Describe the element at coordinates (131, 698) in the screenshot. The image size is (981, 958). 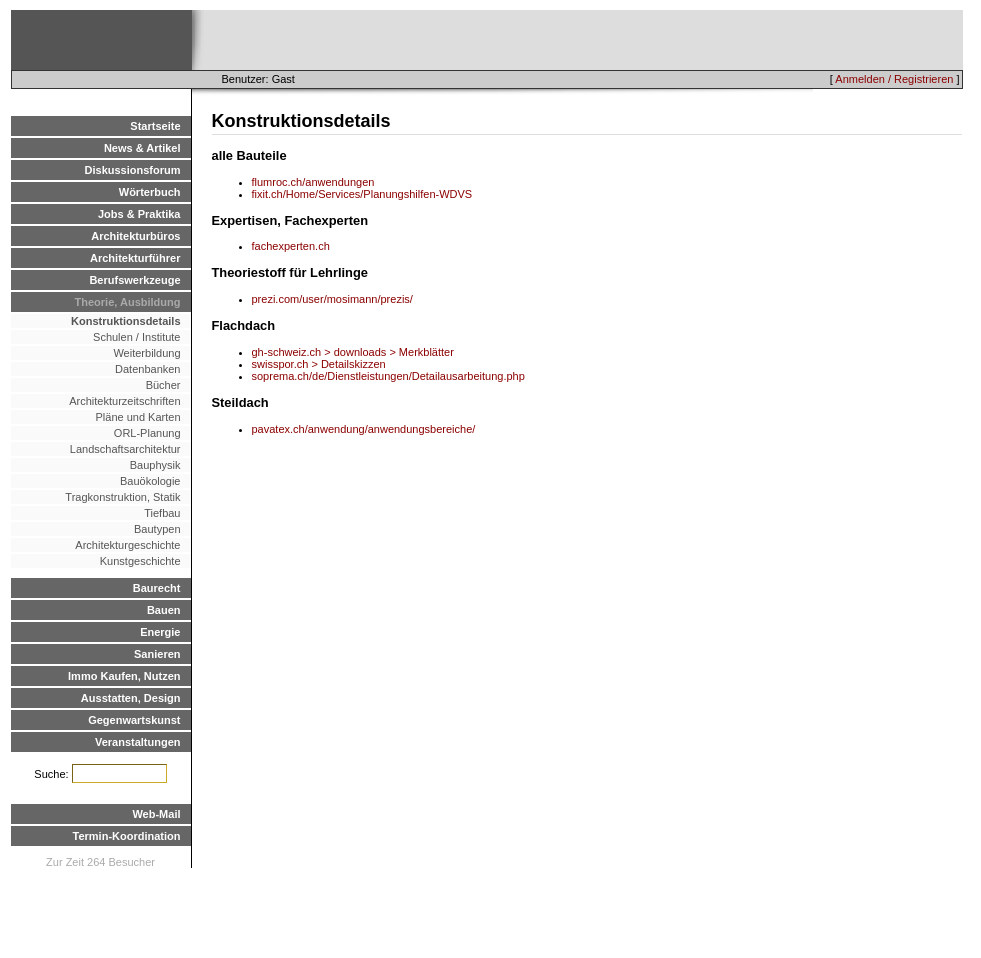
I see `Ausstatten, Design` at that location.